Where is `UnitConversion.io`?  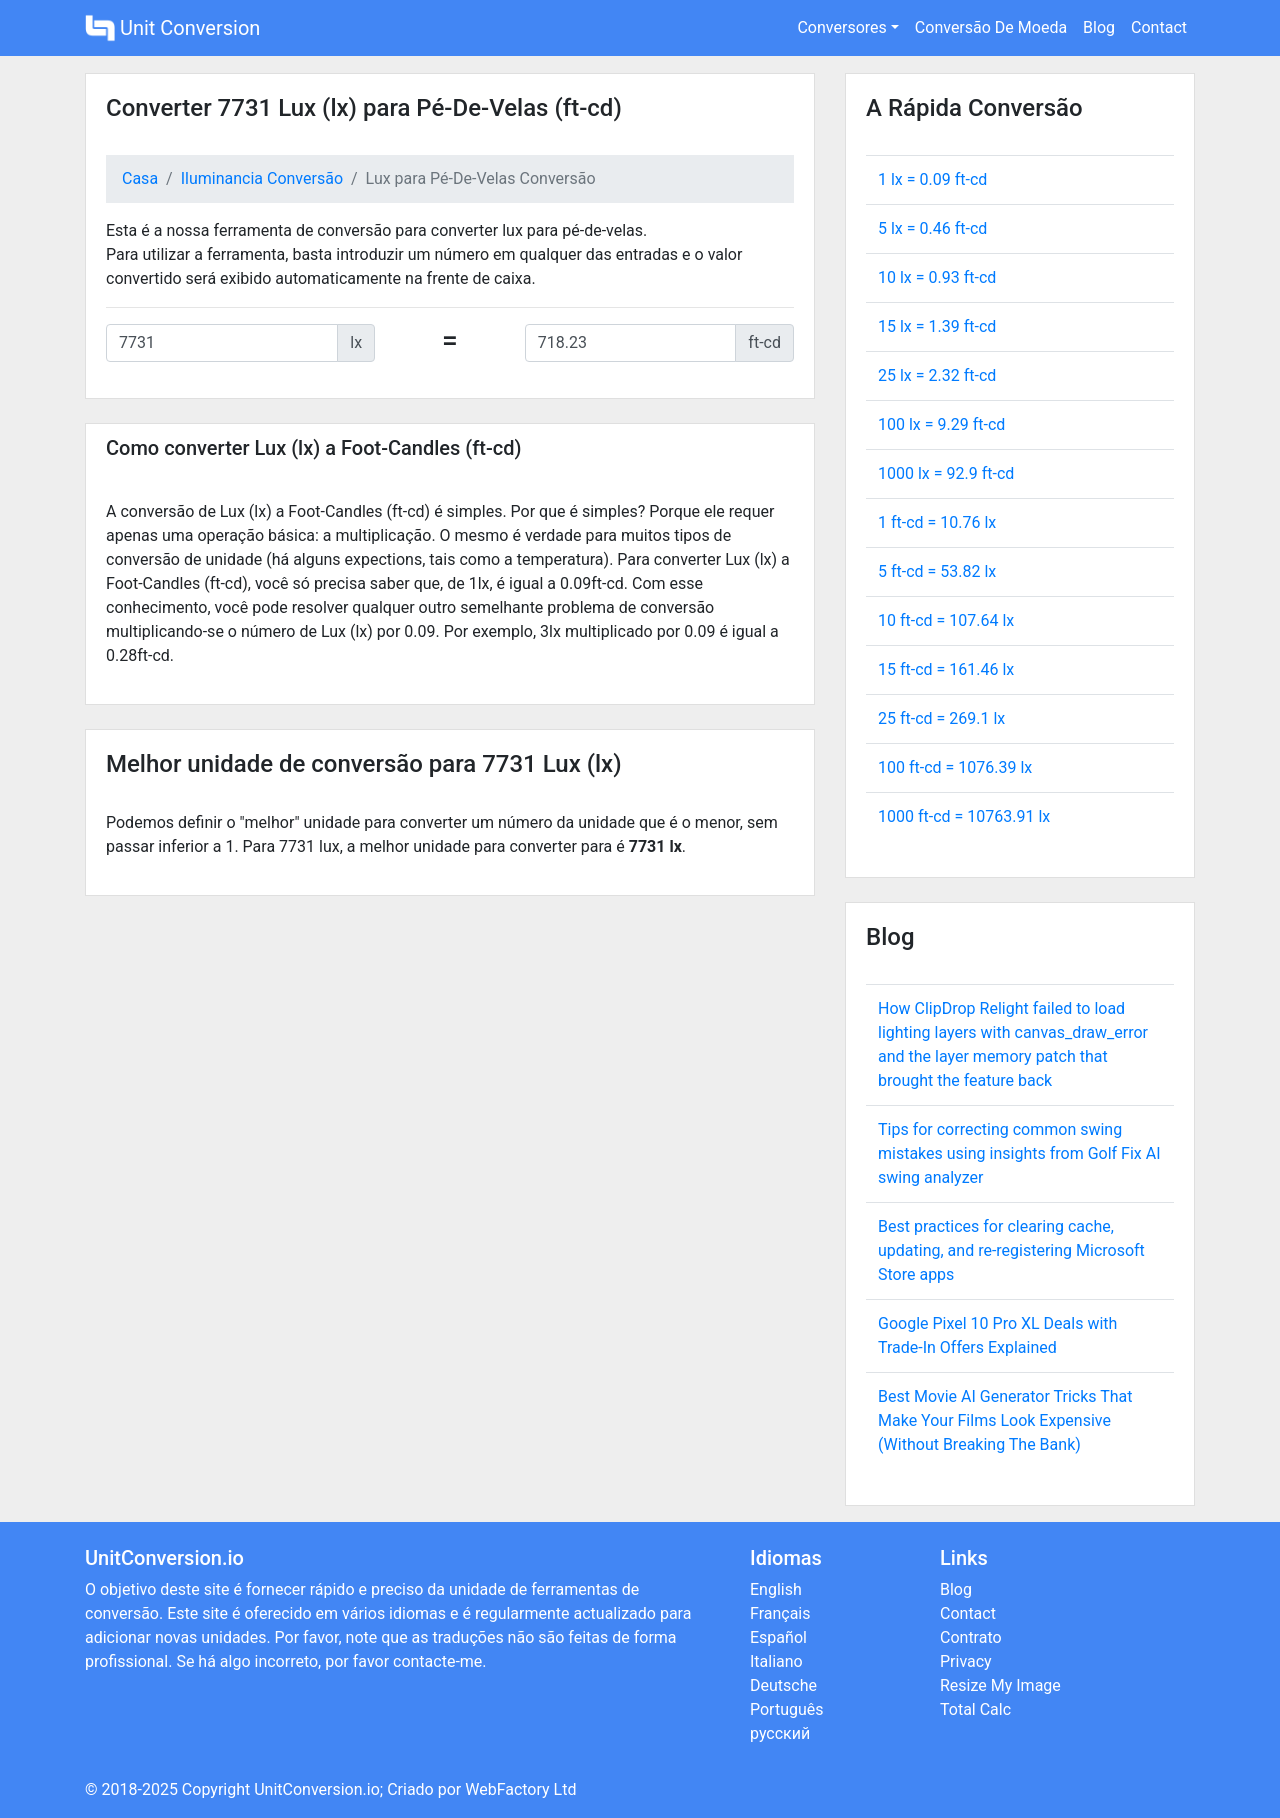
UnitConversion.io is located at coordinates (317, 1789).